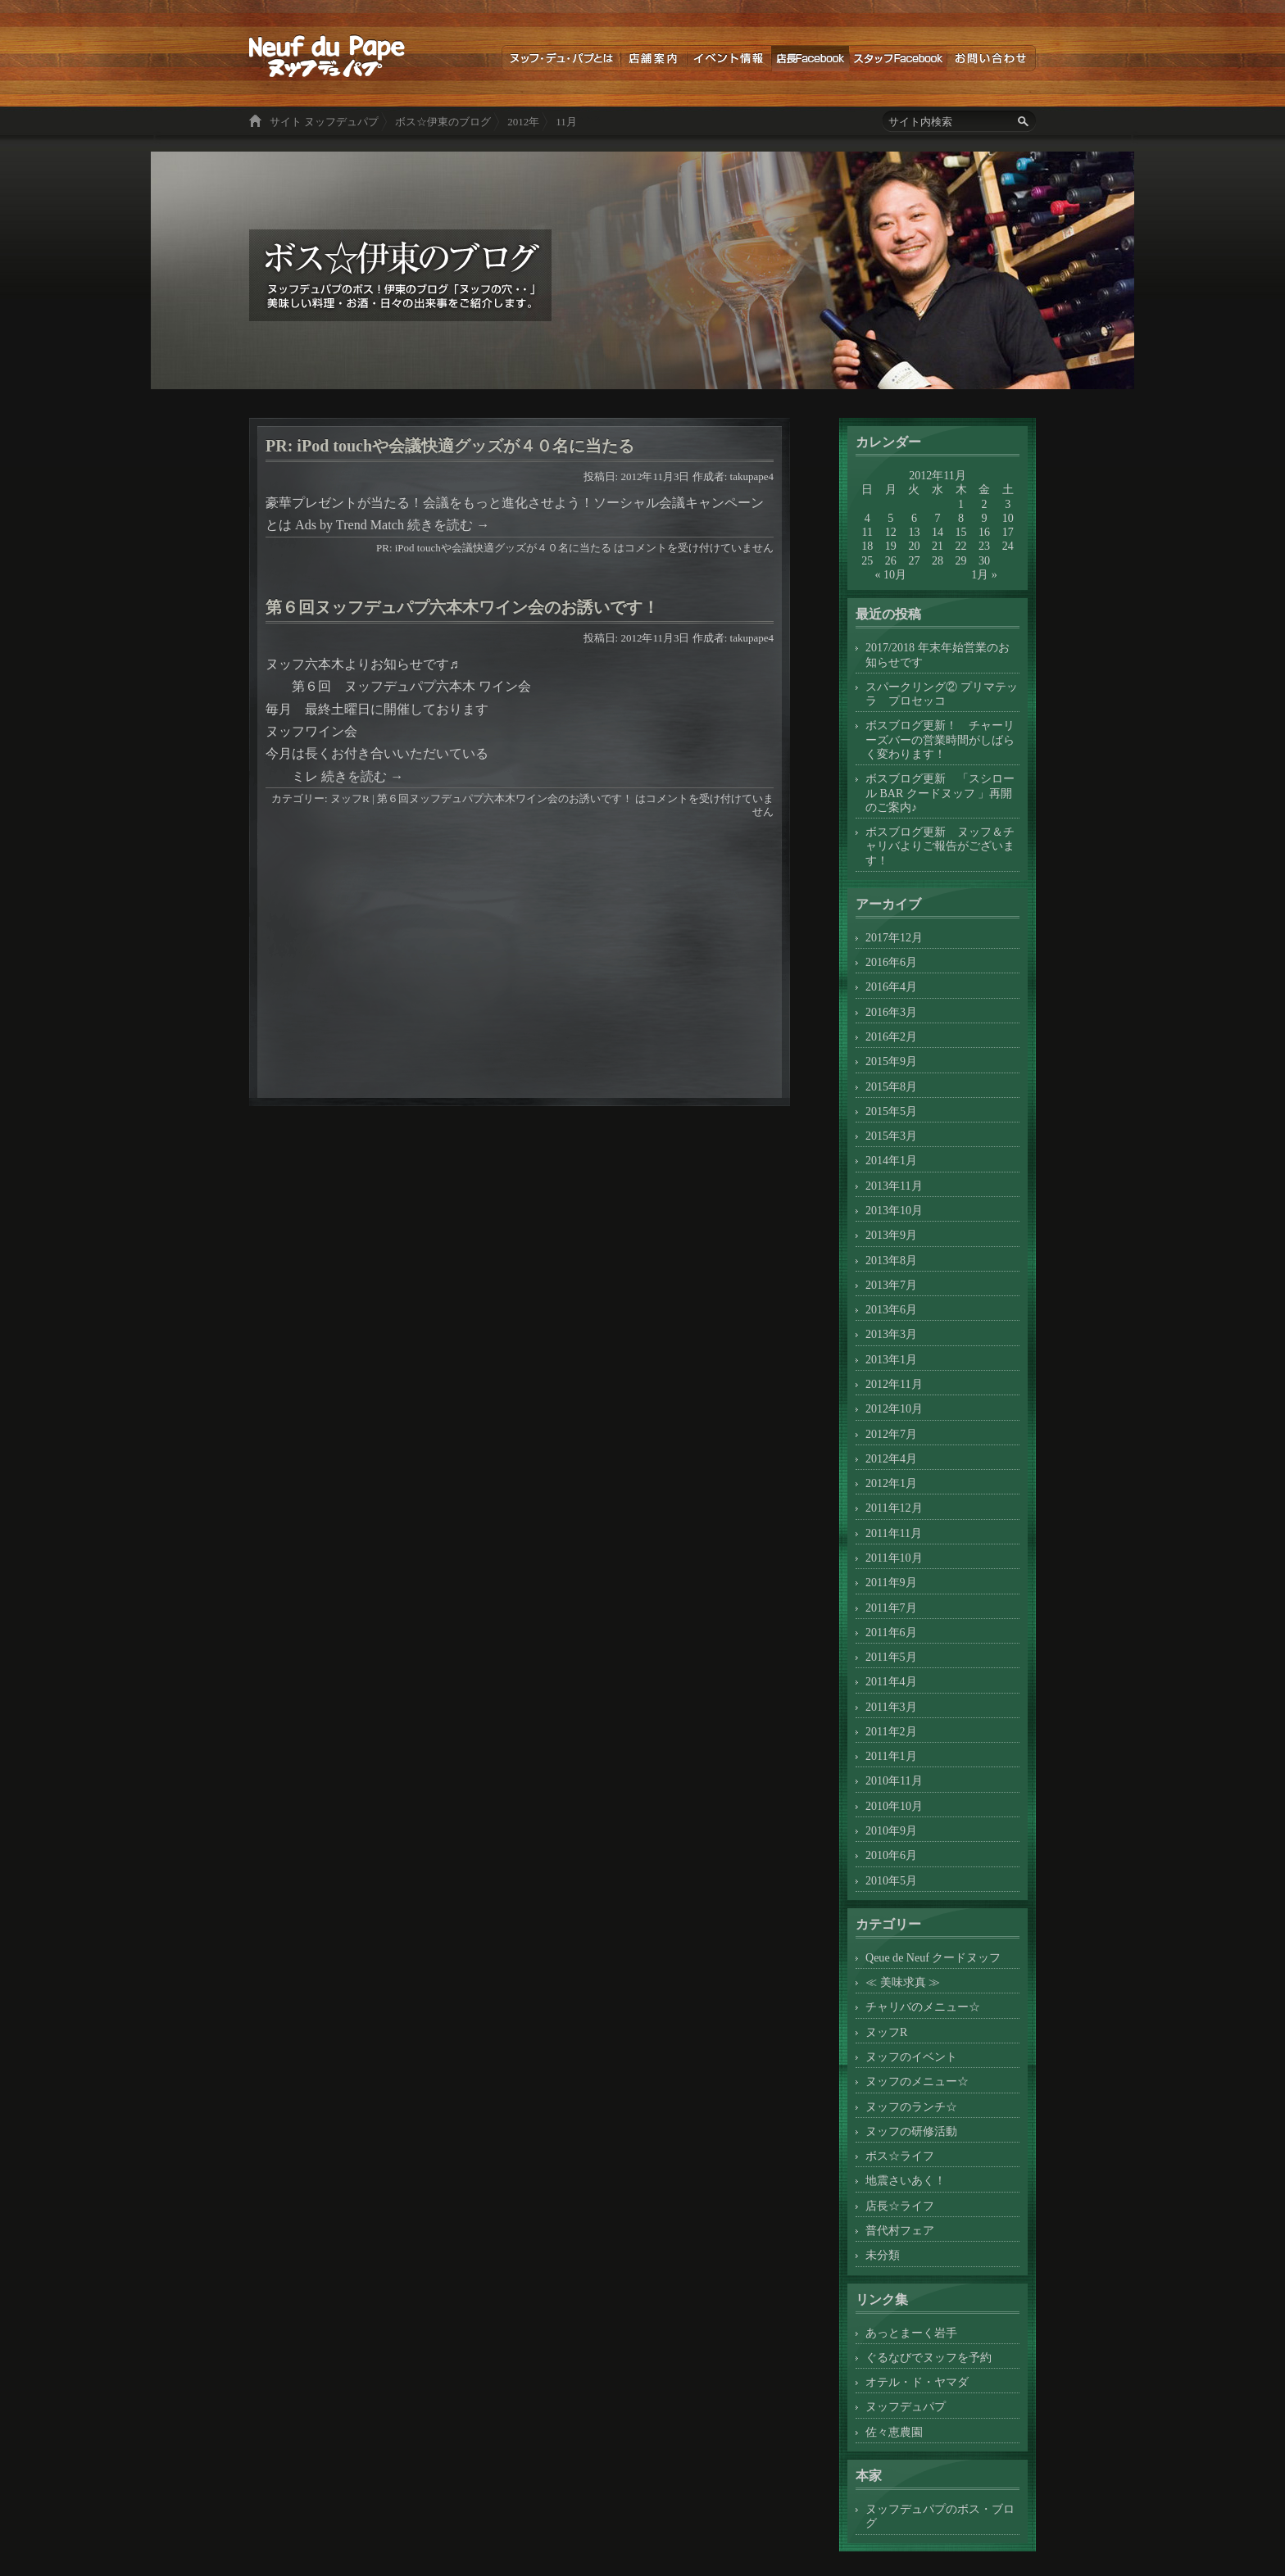 The height and width of the screenshot is (2576, 1285). What do you see at coordinates (891, 1135) in the screenshot?
I see `2015年3月` at bounding box center [891, 1135].